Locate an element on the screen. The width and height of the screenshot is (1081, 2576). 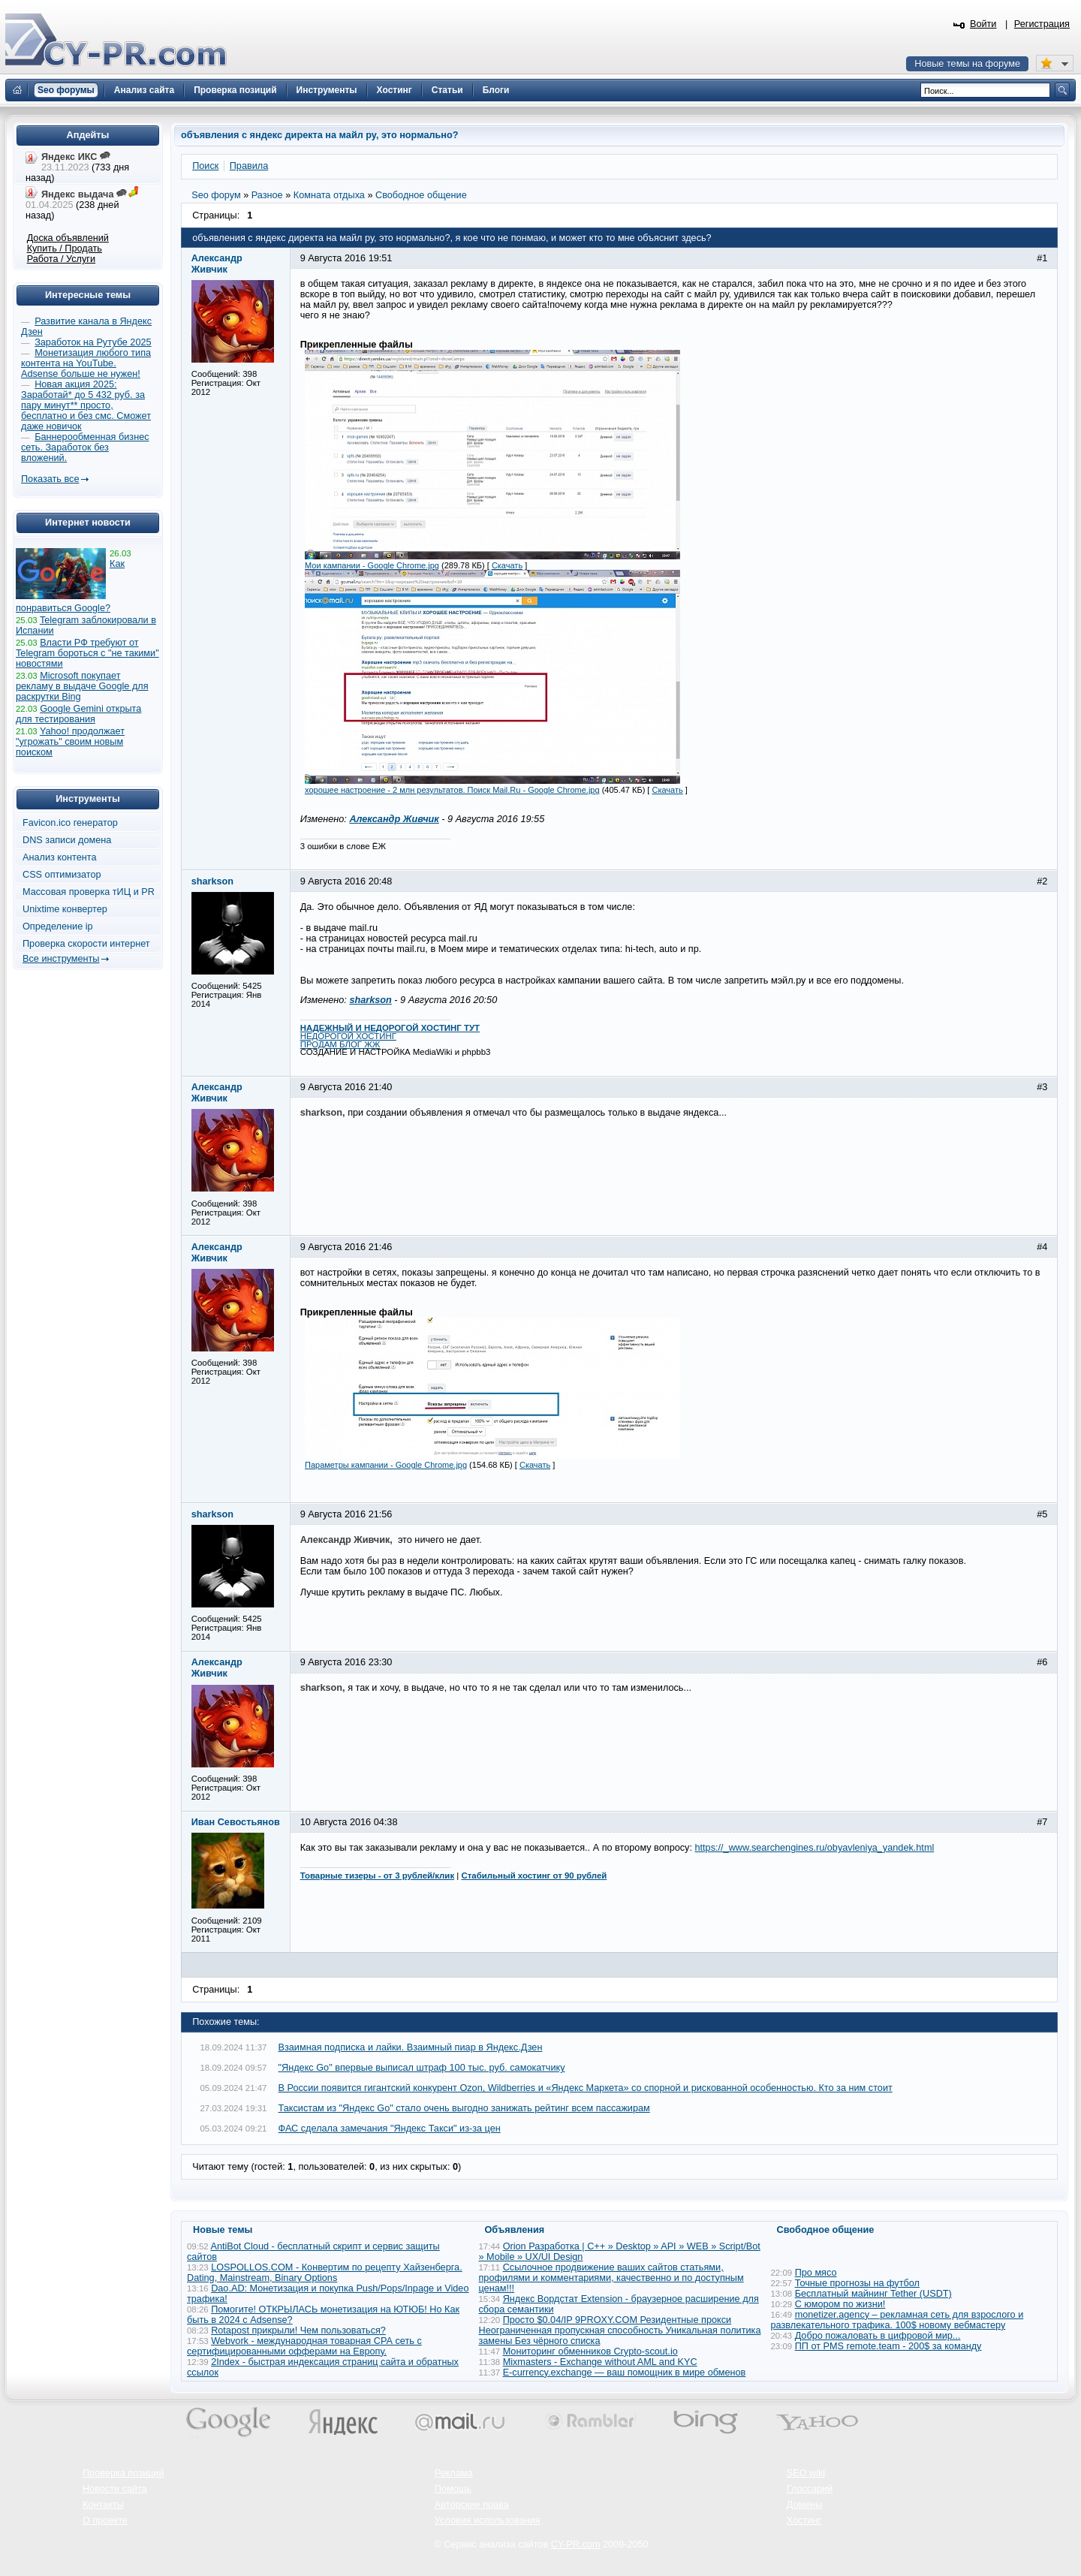
Купить / Продать is located at coordinates (64, 248).